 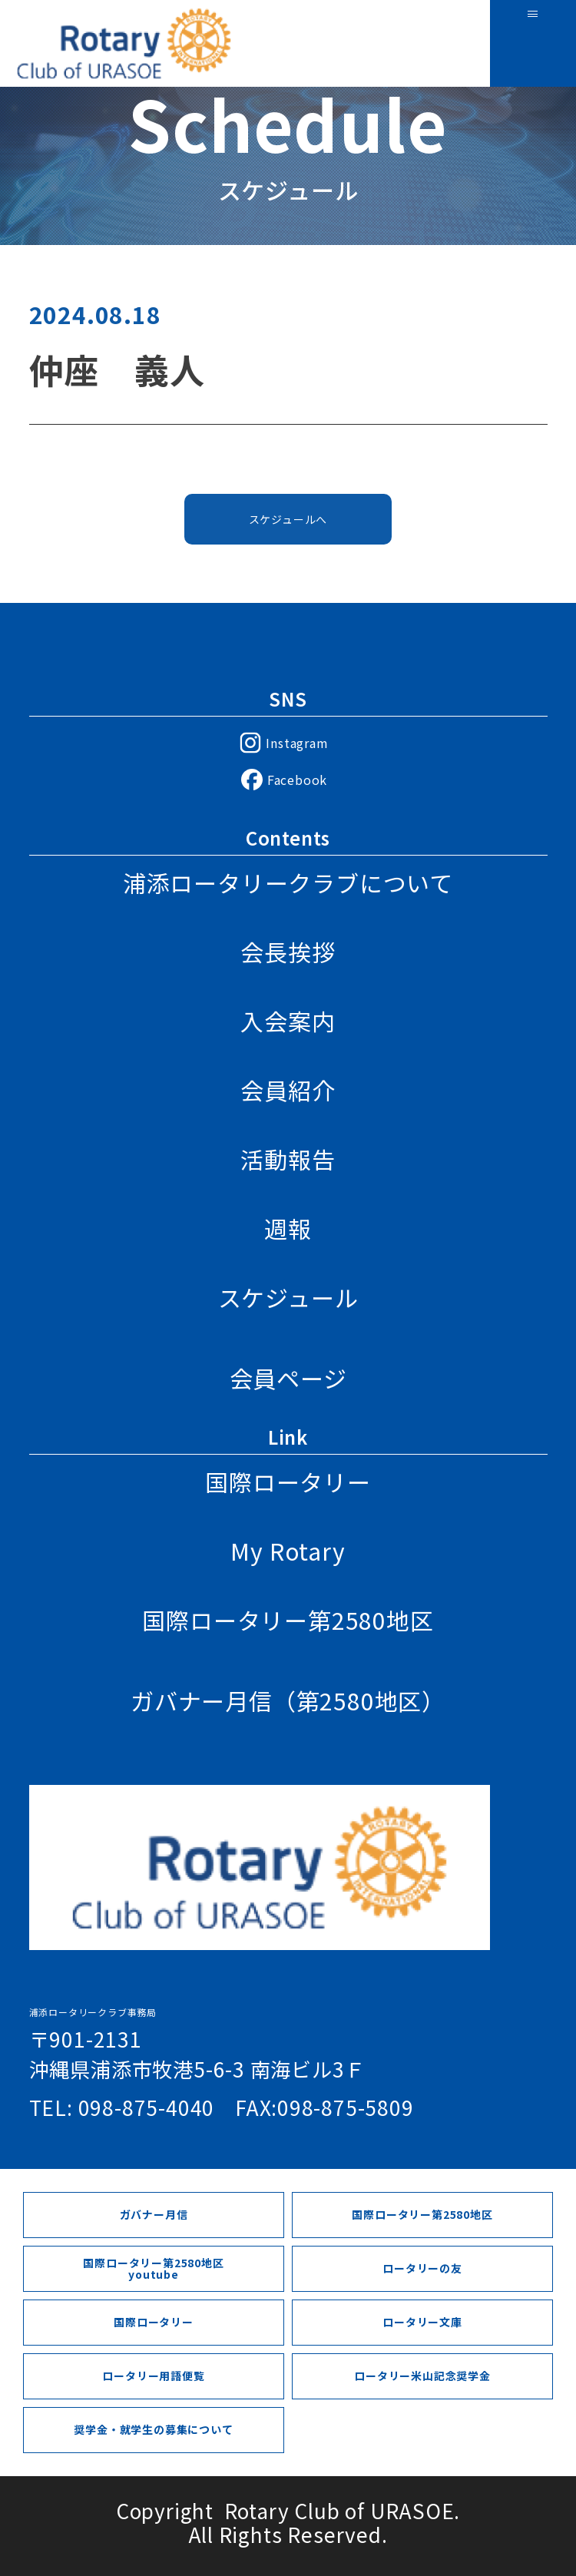 I want to click on ガバナー月信, so click(x=154, y=2214).